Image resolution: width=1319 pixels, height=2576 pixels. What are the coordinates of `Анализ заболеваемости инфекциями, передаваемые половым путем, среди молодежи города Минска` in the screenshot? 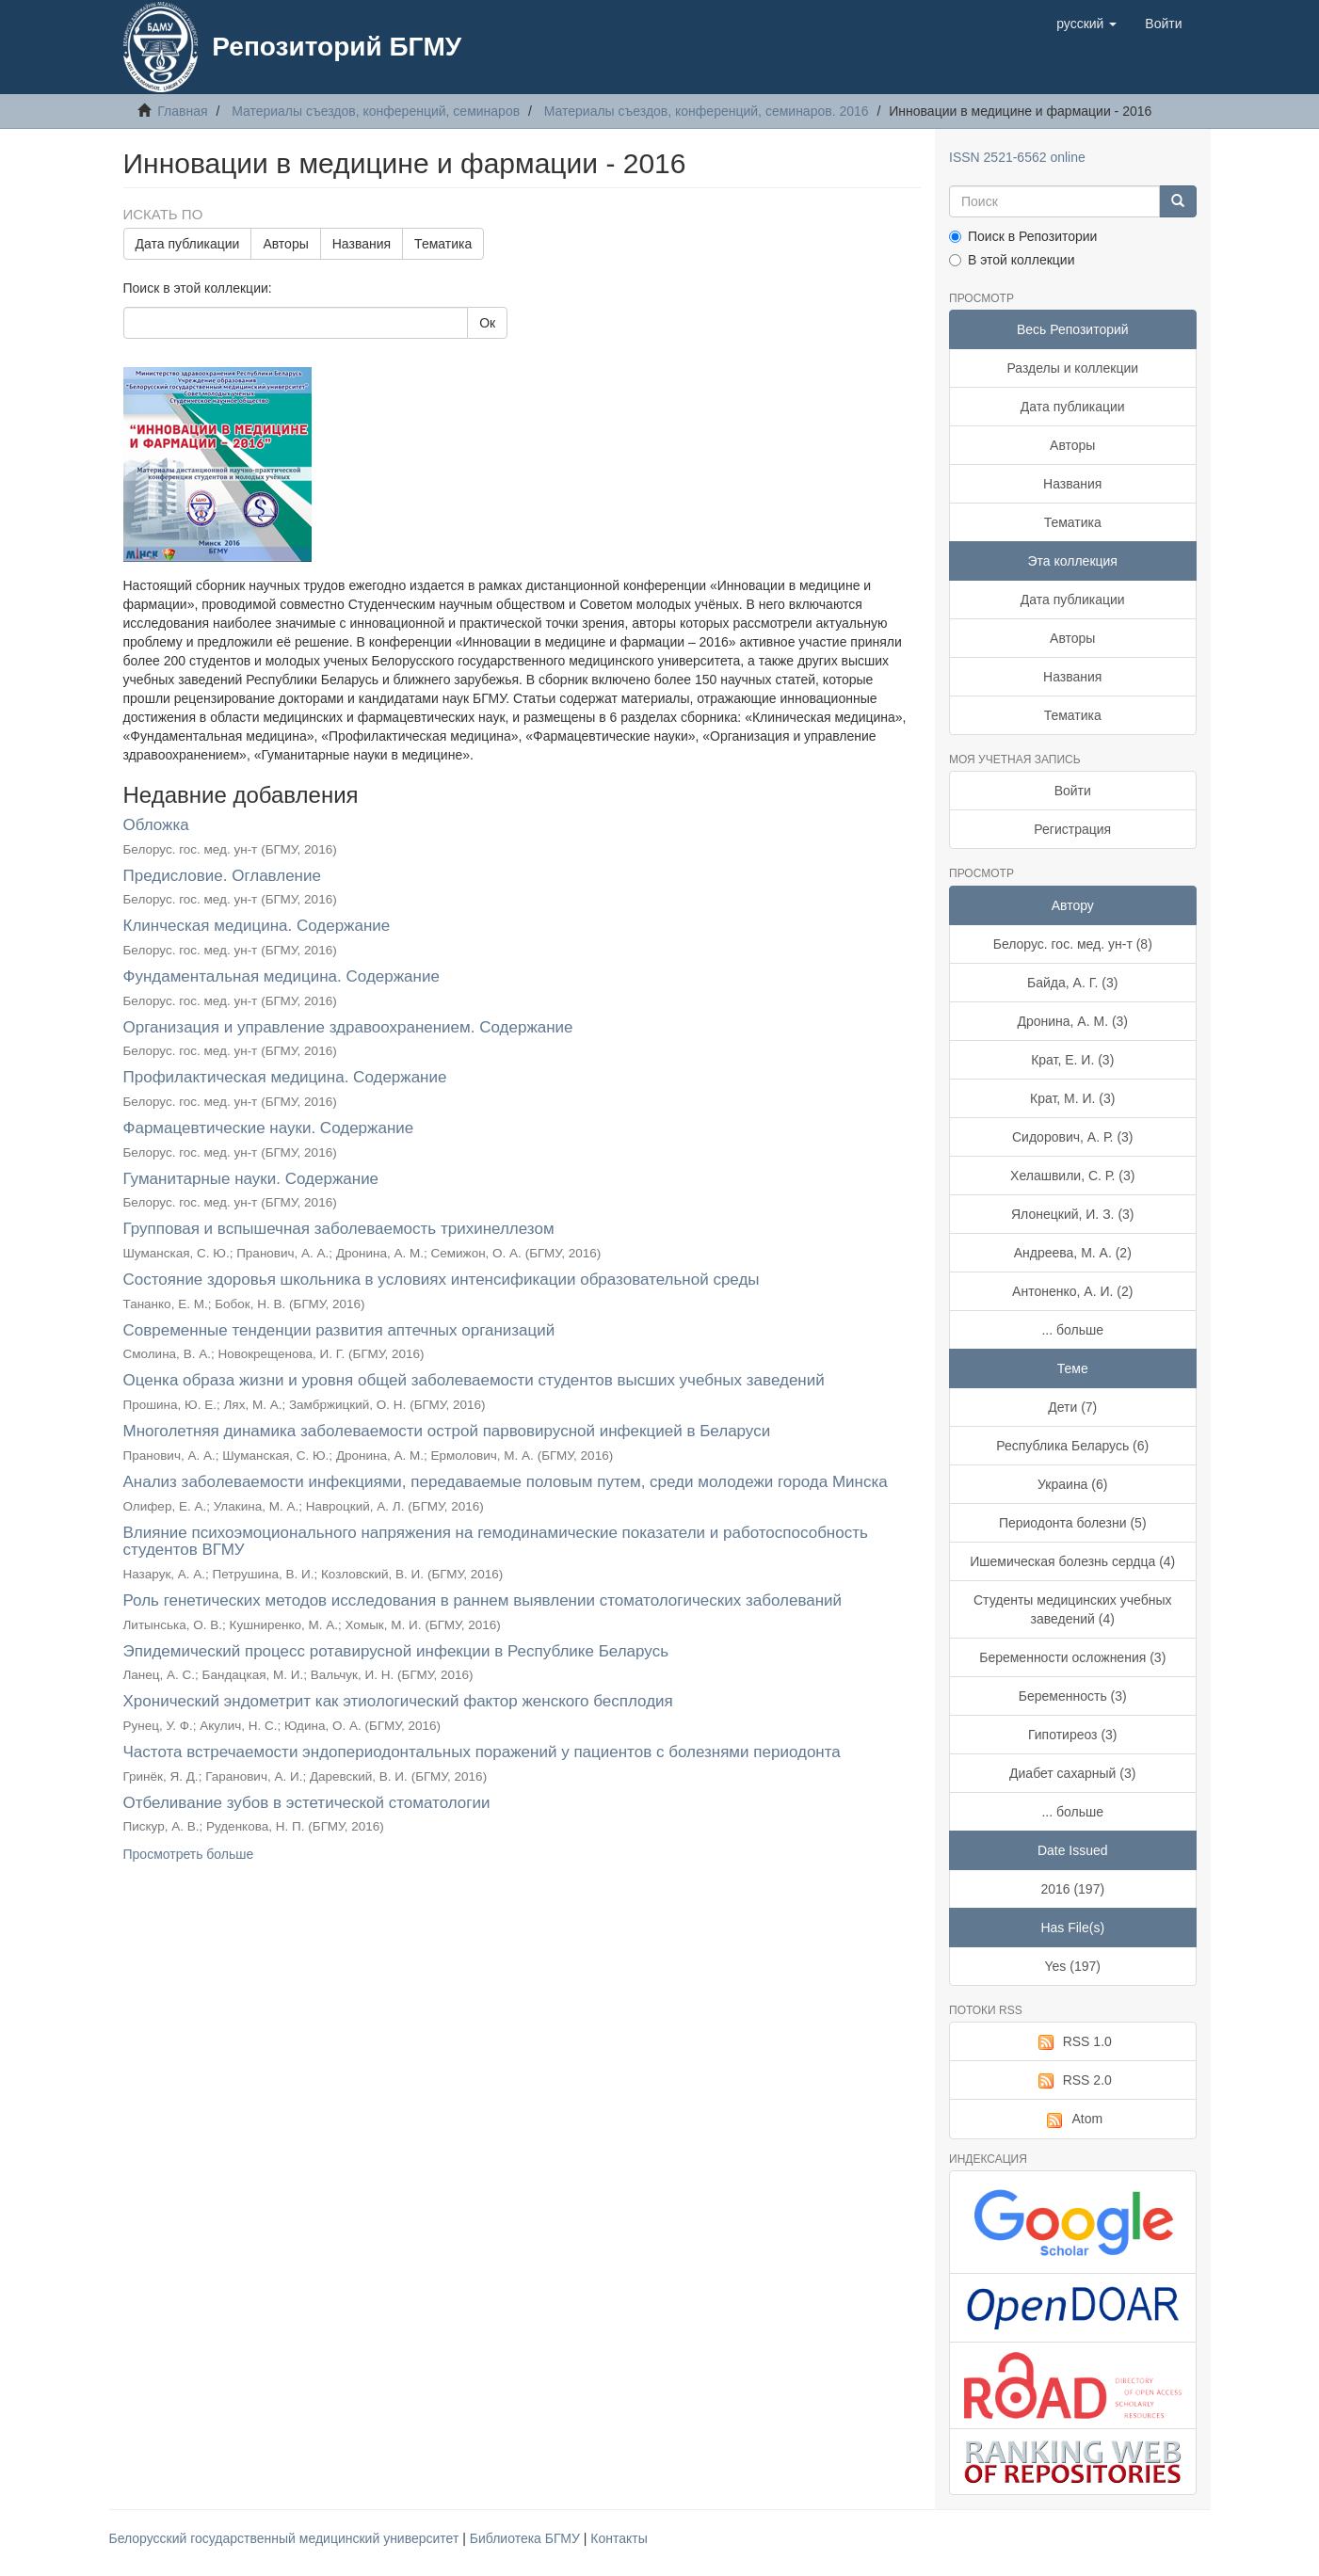 It's located at (505, 1482).